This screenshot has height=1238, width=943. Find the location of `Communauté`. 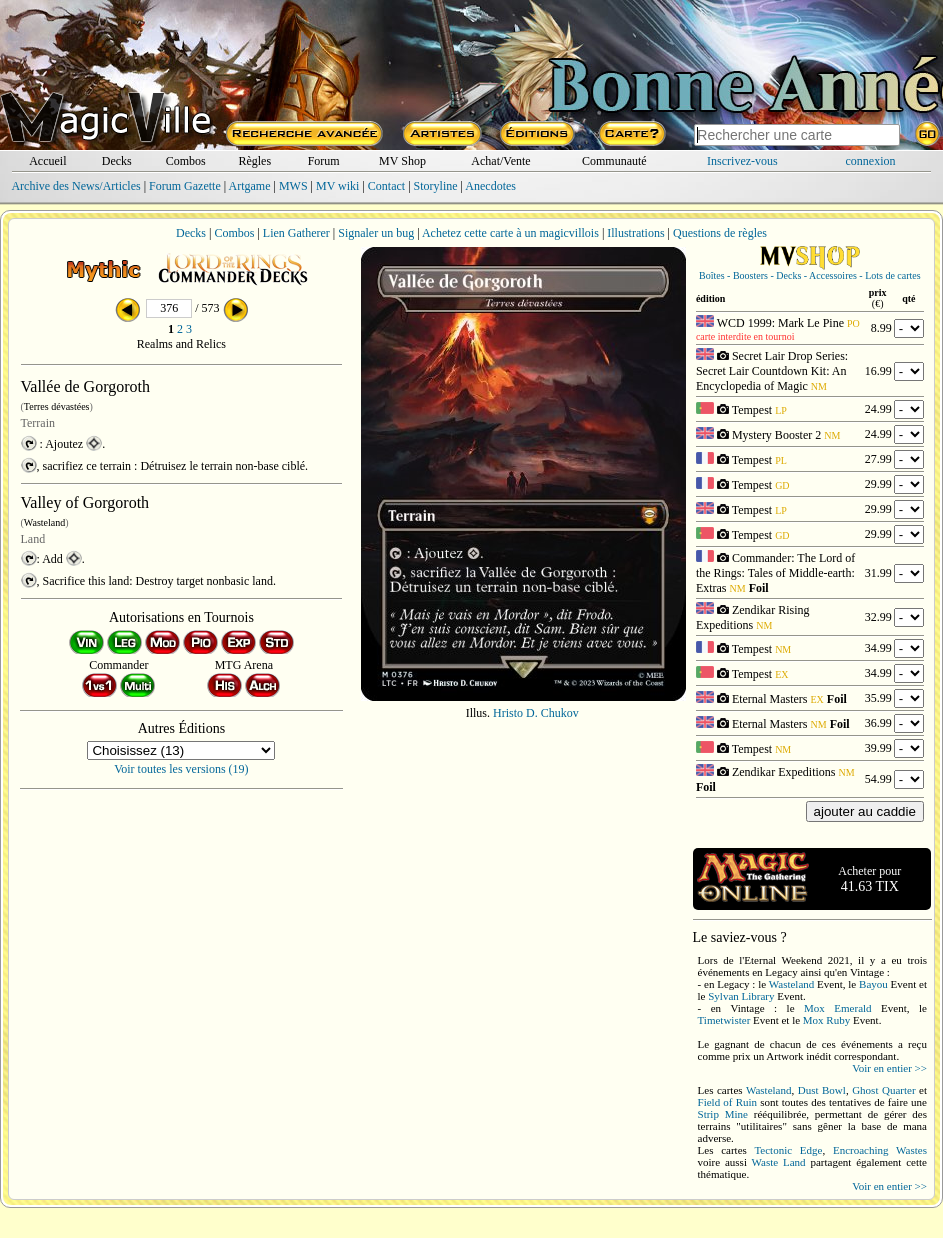

Communauté is located at coordinates (614, 161).